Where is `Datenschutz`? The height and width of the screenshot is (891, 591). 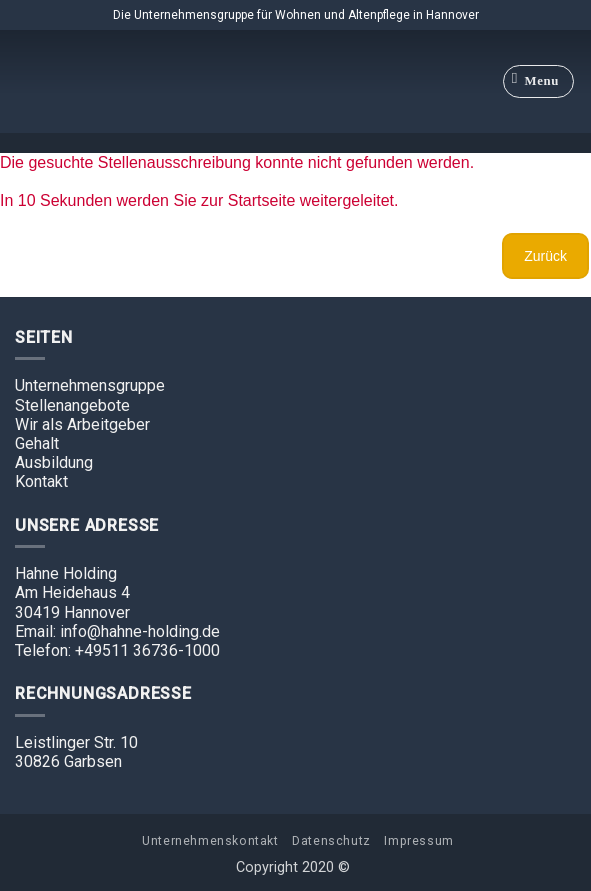
Datenschutz is located at coordinates (331, 841).